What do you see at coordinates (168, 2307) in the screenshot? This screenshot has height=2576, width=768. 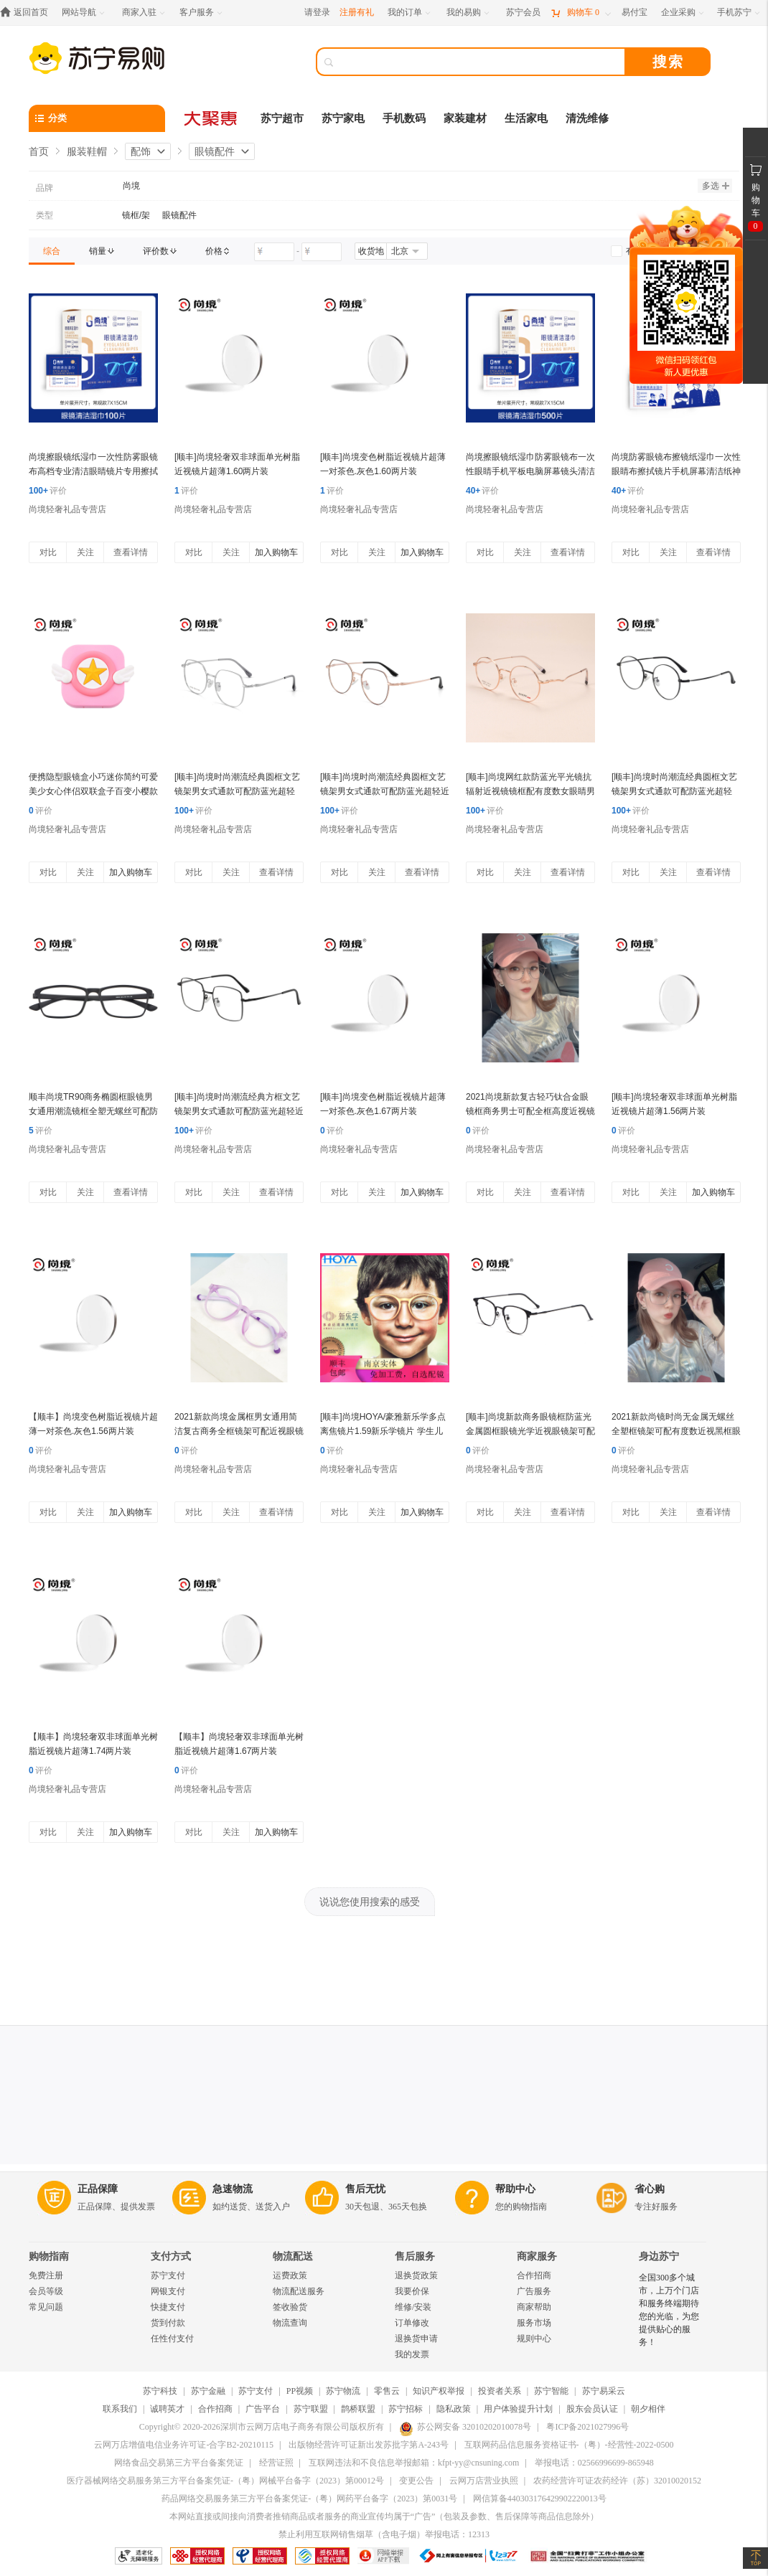 I see `快捷支付` at bounding box center [168, 2307].